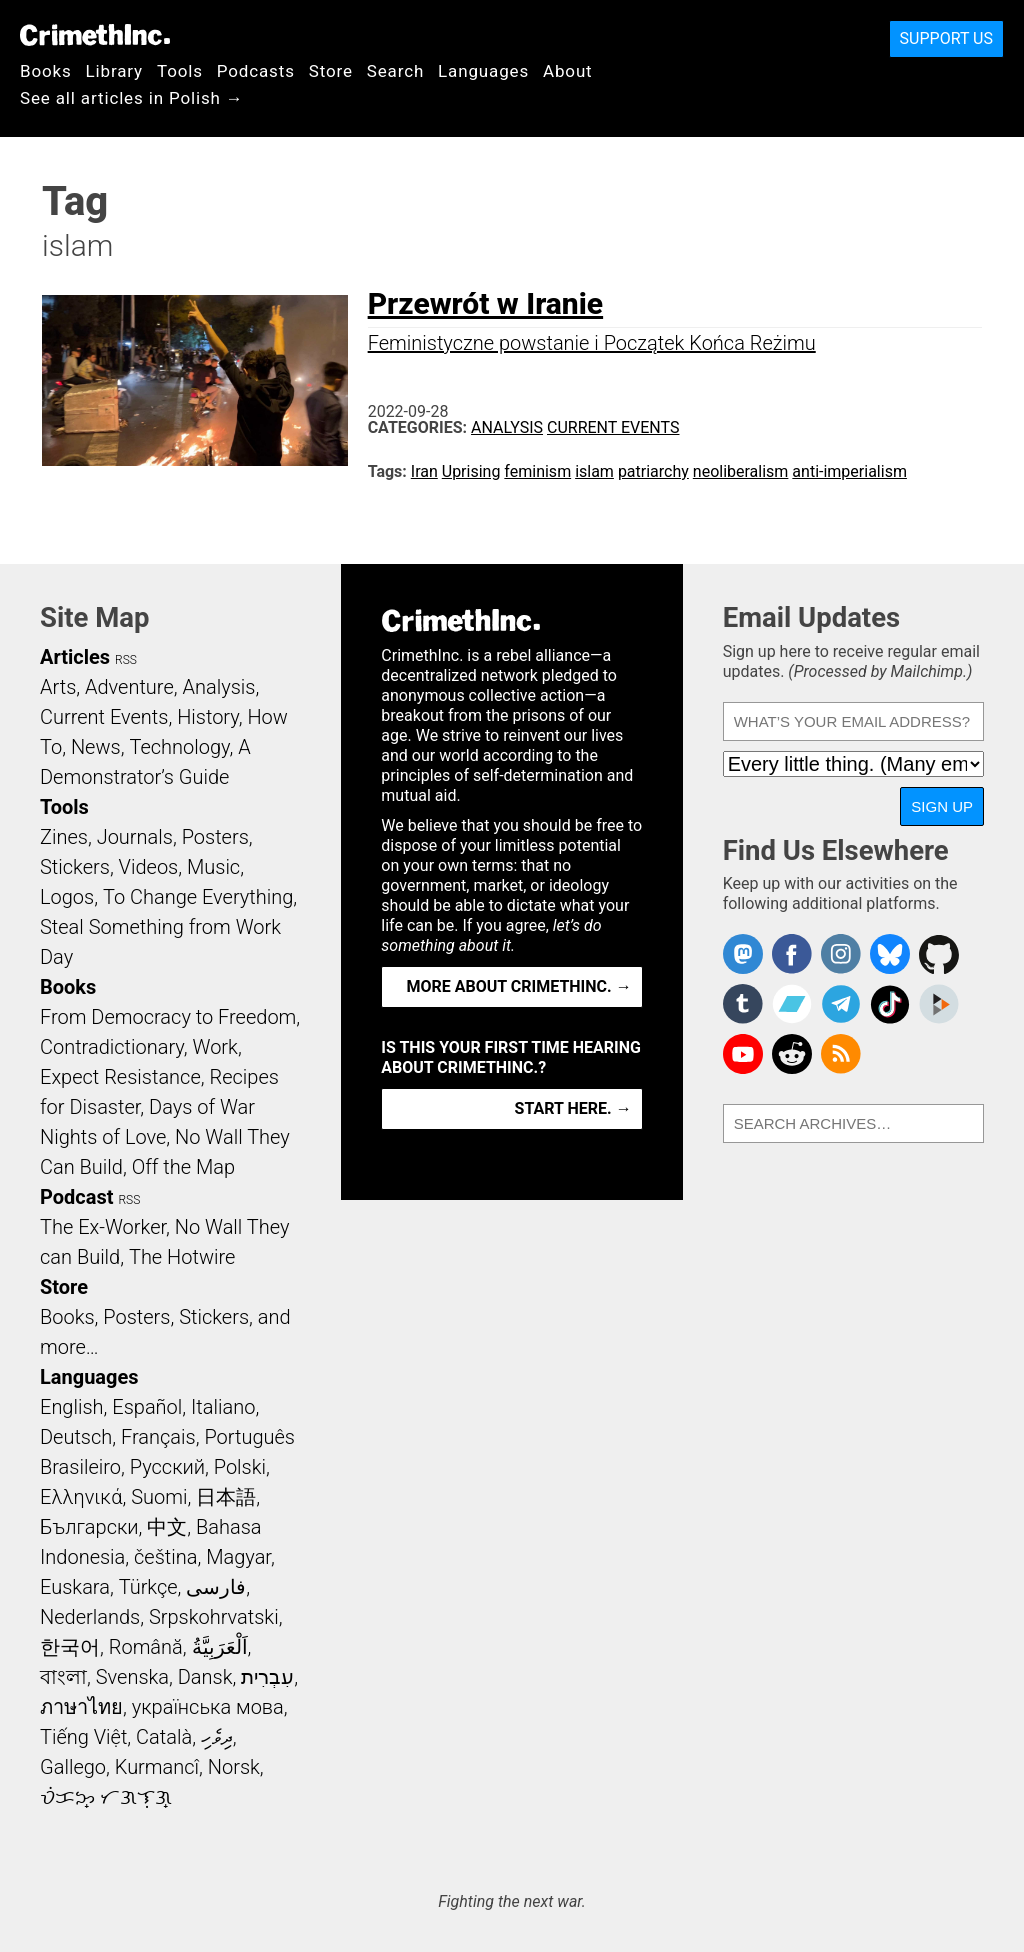  I want to click on Podcast, so click(76, 1197).